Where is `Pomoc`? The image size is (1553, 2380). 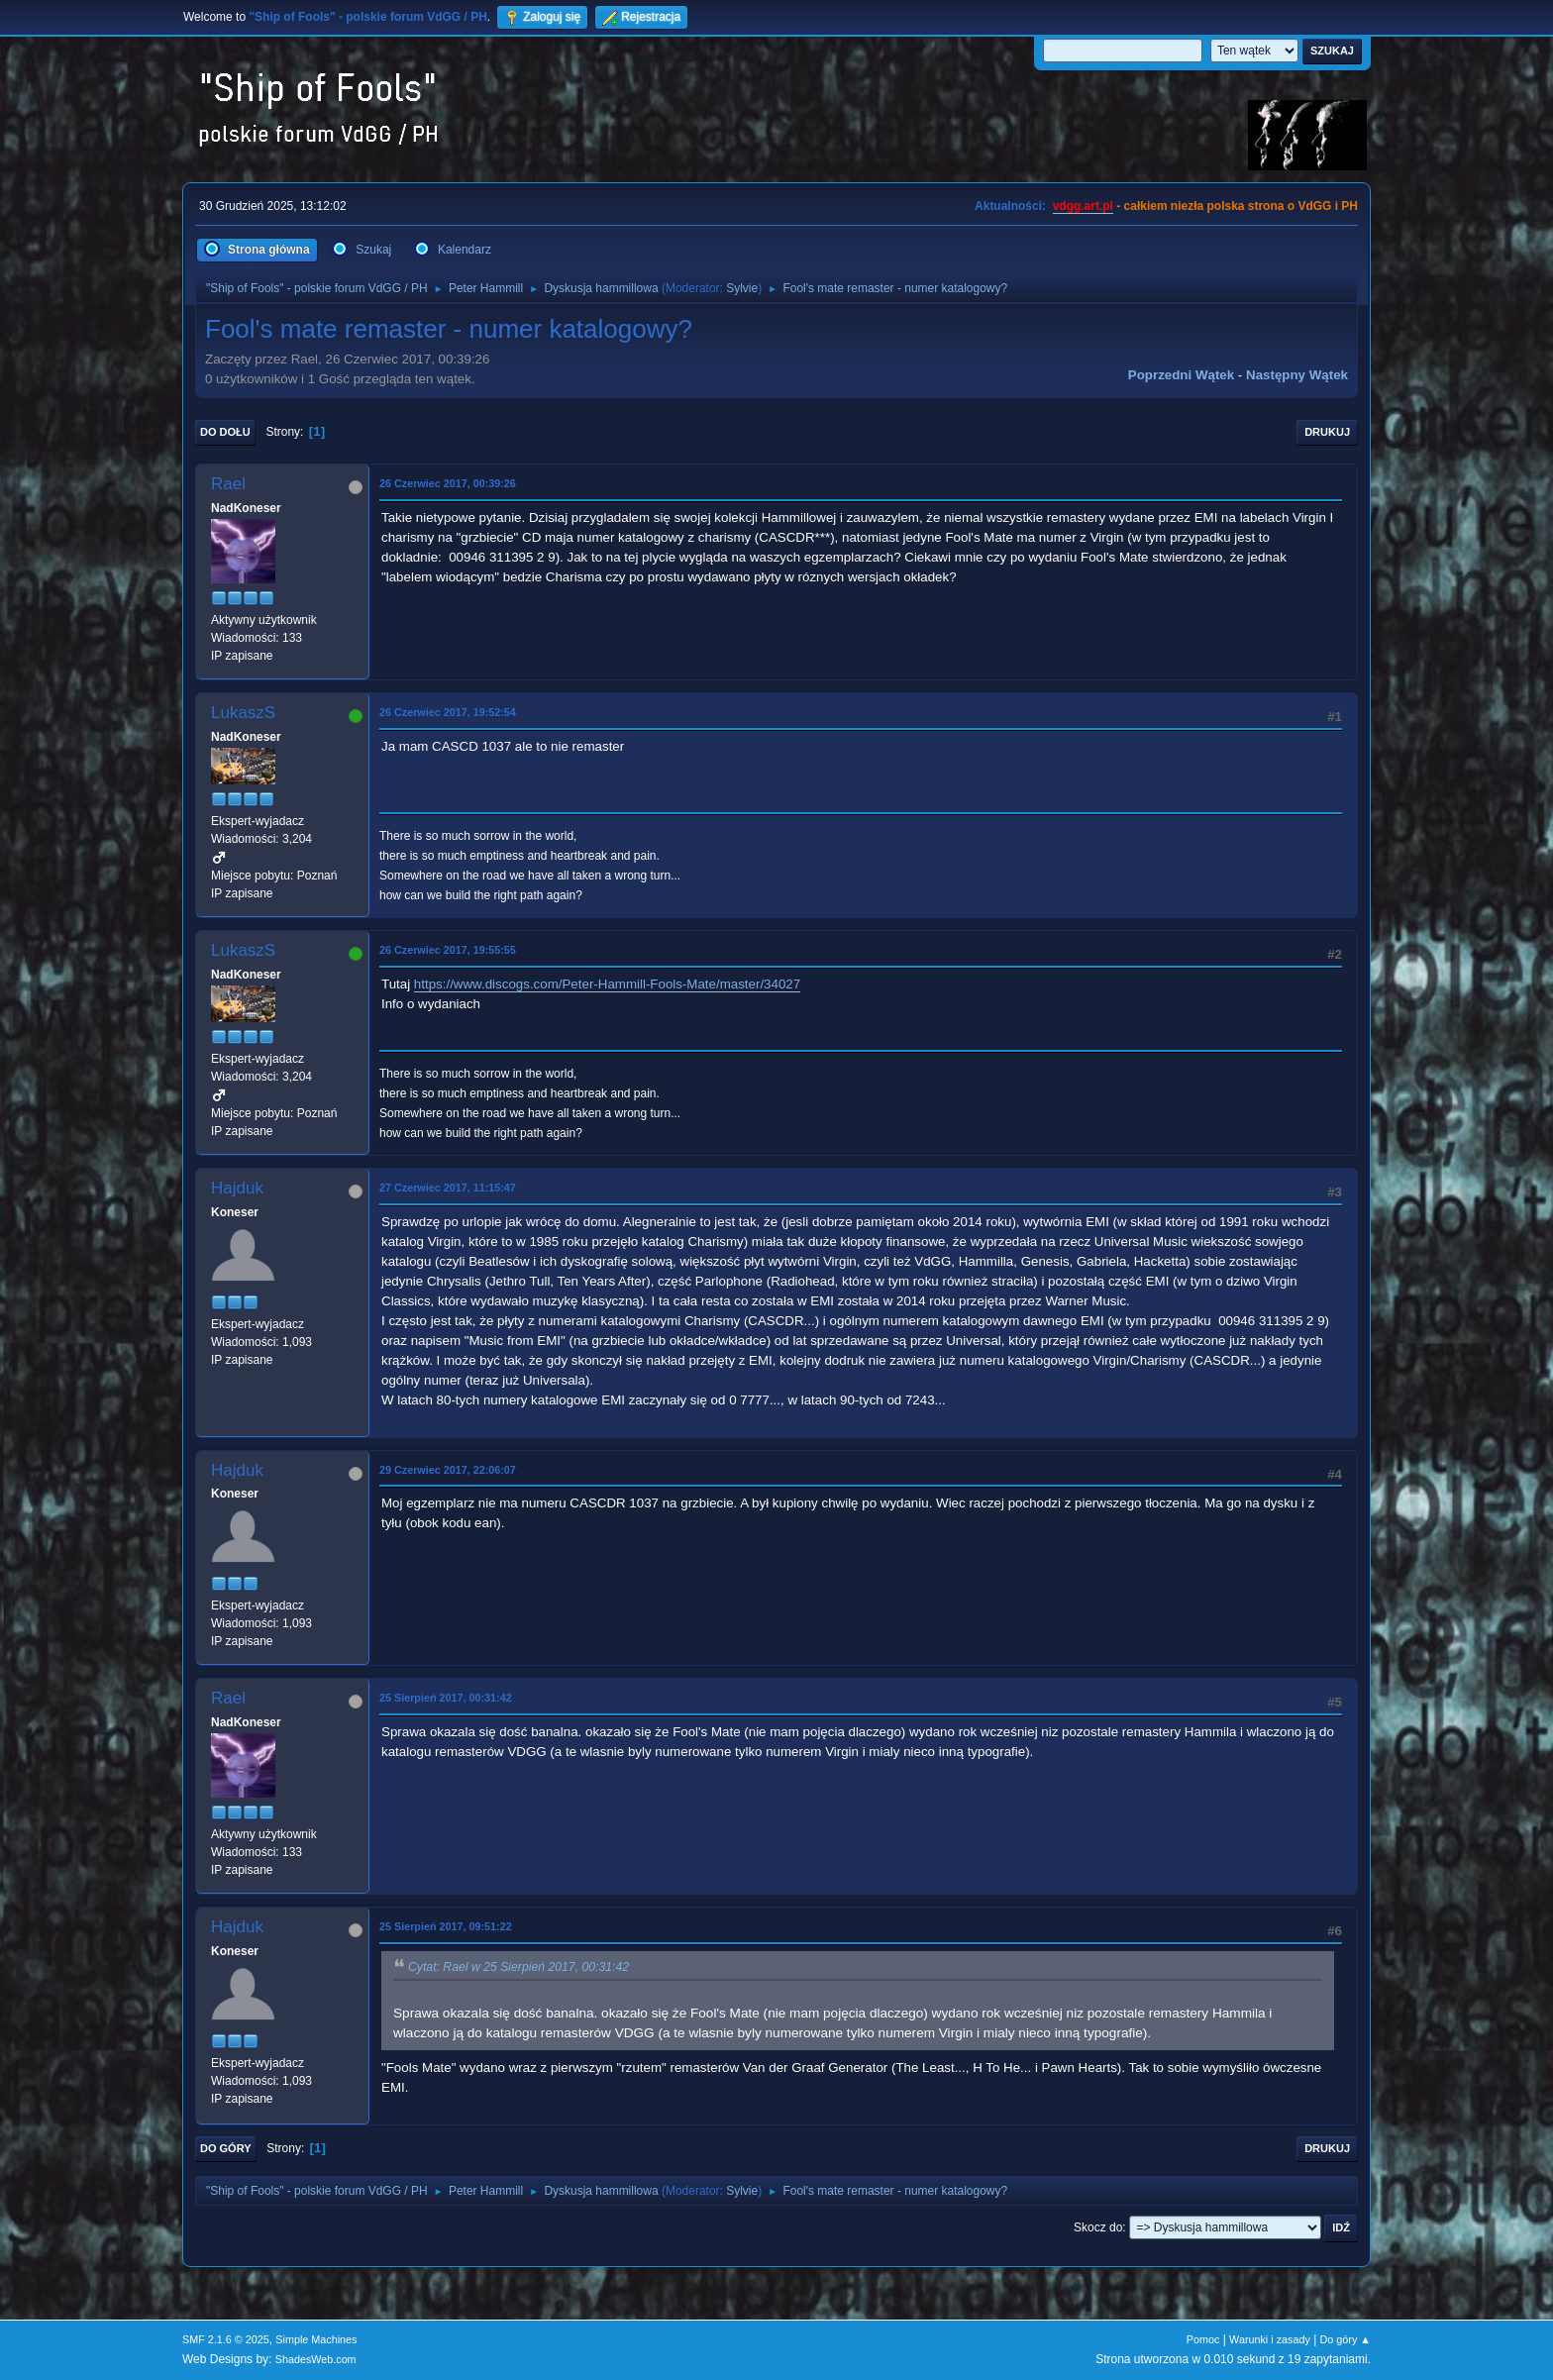
Pomoc is located at coordinates (1203, 2339).